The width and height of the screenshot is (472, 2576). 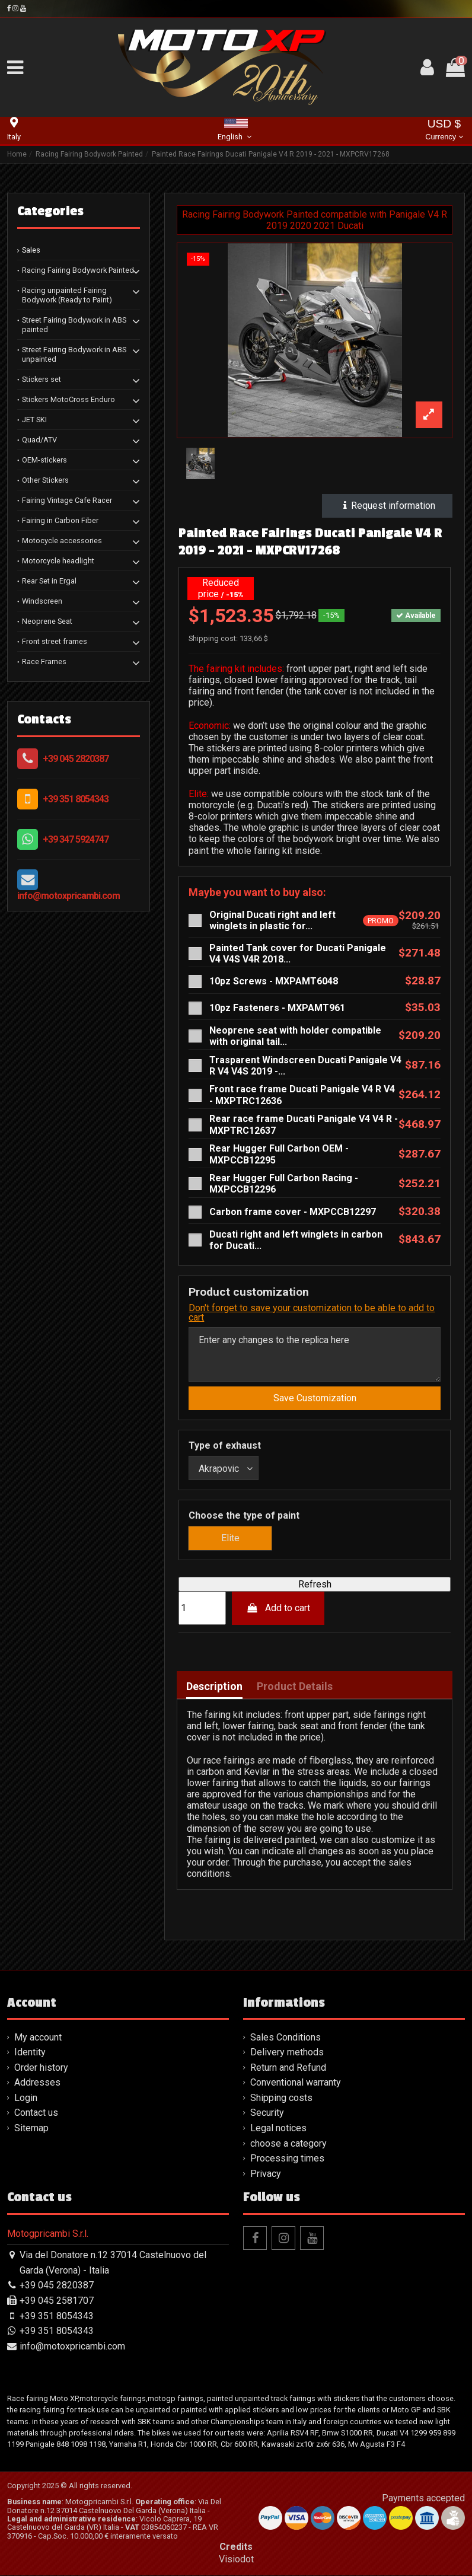 What do you see at coordinates (67, 500) in the screenshot?
I see `Fairing Vintage Cafe Racer` at bounding box center [67, 500].